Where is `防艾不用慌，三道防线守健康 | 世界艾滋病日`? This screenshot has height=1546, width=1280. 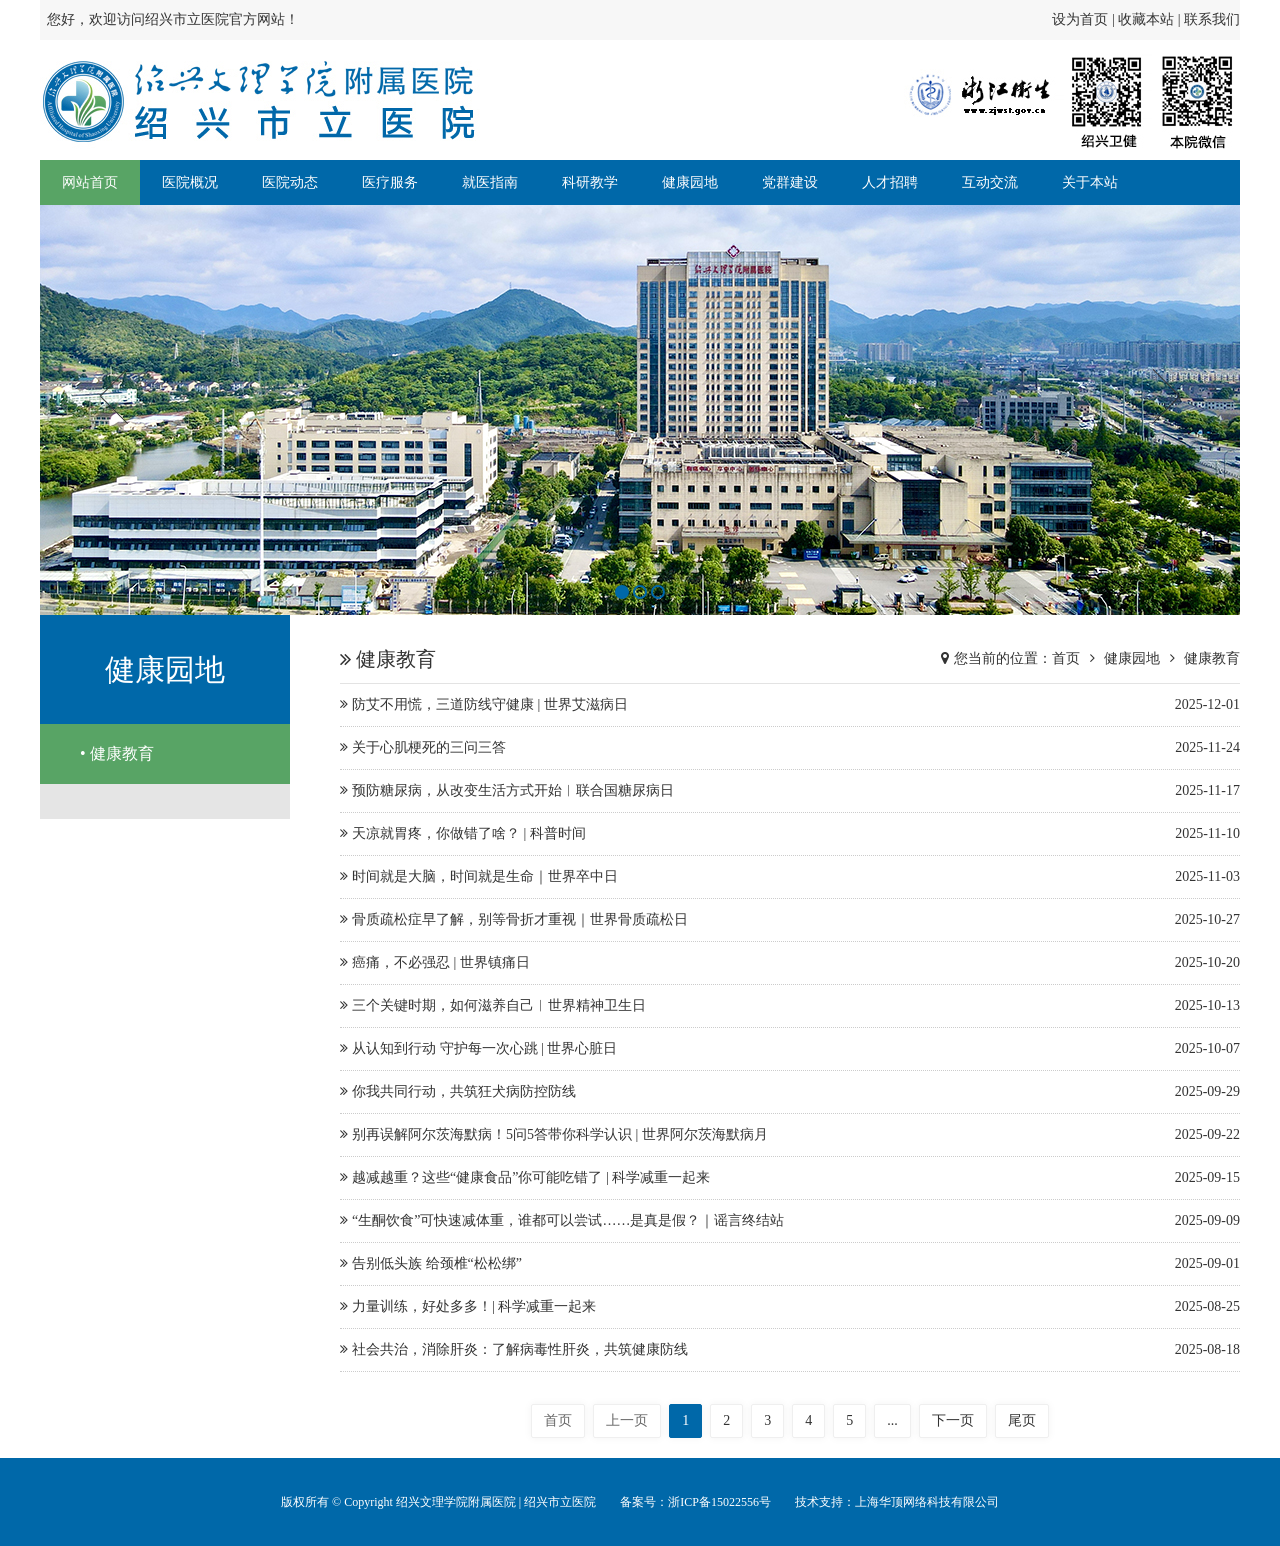 防艾不用慌，三道防线守健康 | 世界艾滋病日 is located at coordinates (790, 705).